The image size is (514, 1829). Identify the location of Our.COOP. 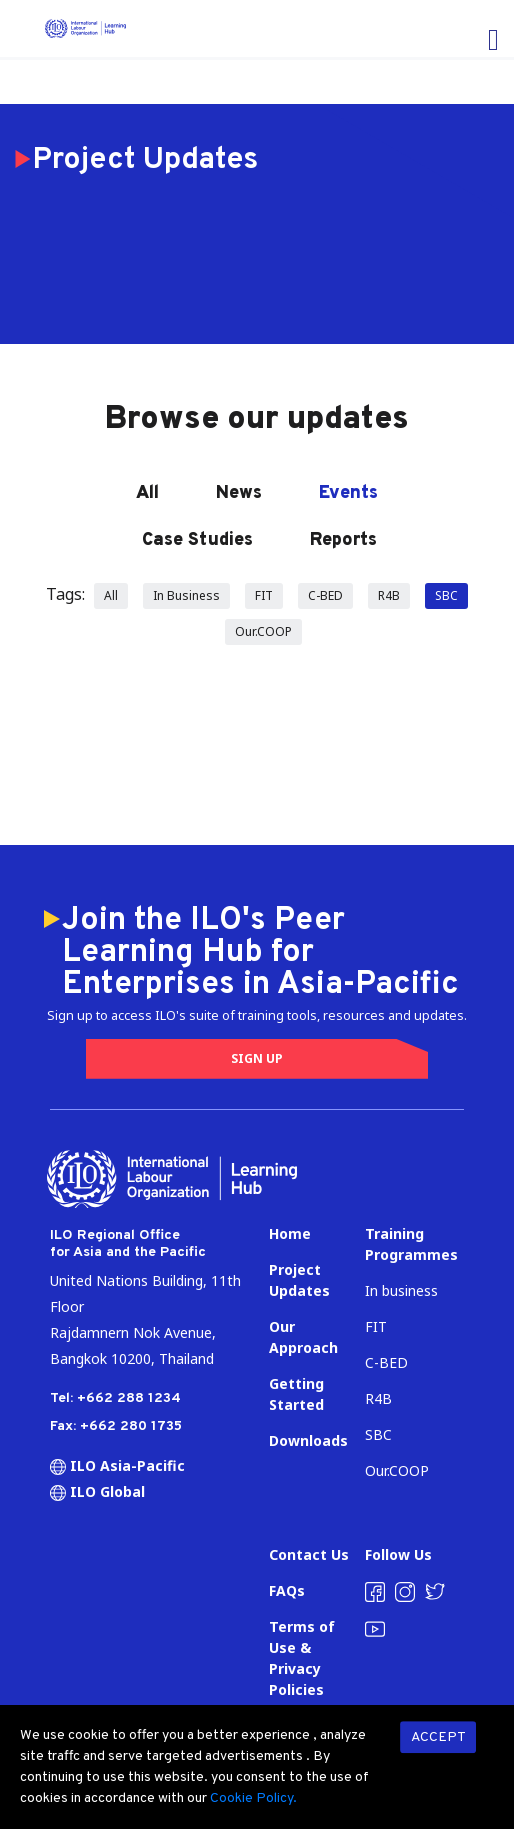
(263, 631).